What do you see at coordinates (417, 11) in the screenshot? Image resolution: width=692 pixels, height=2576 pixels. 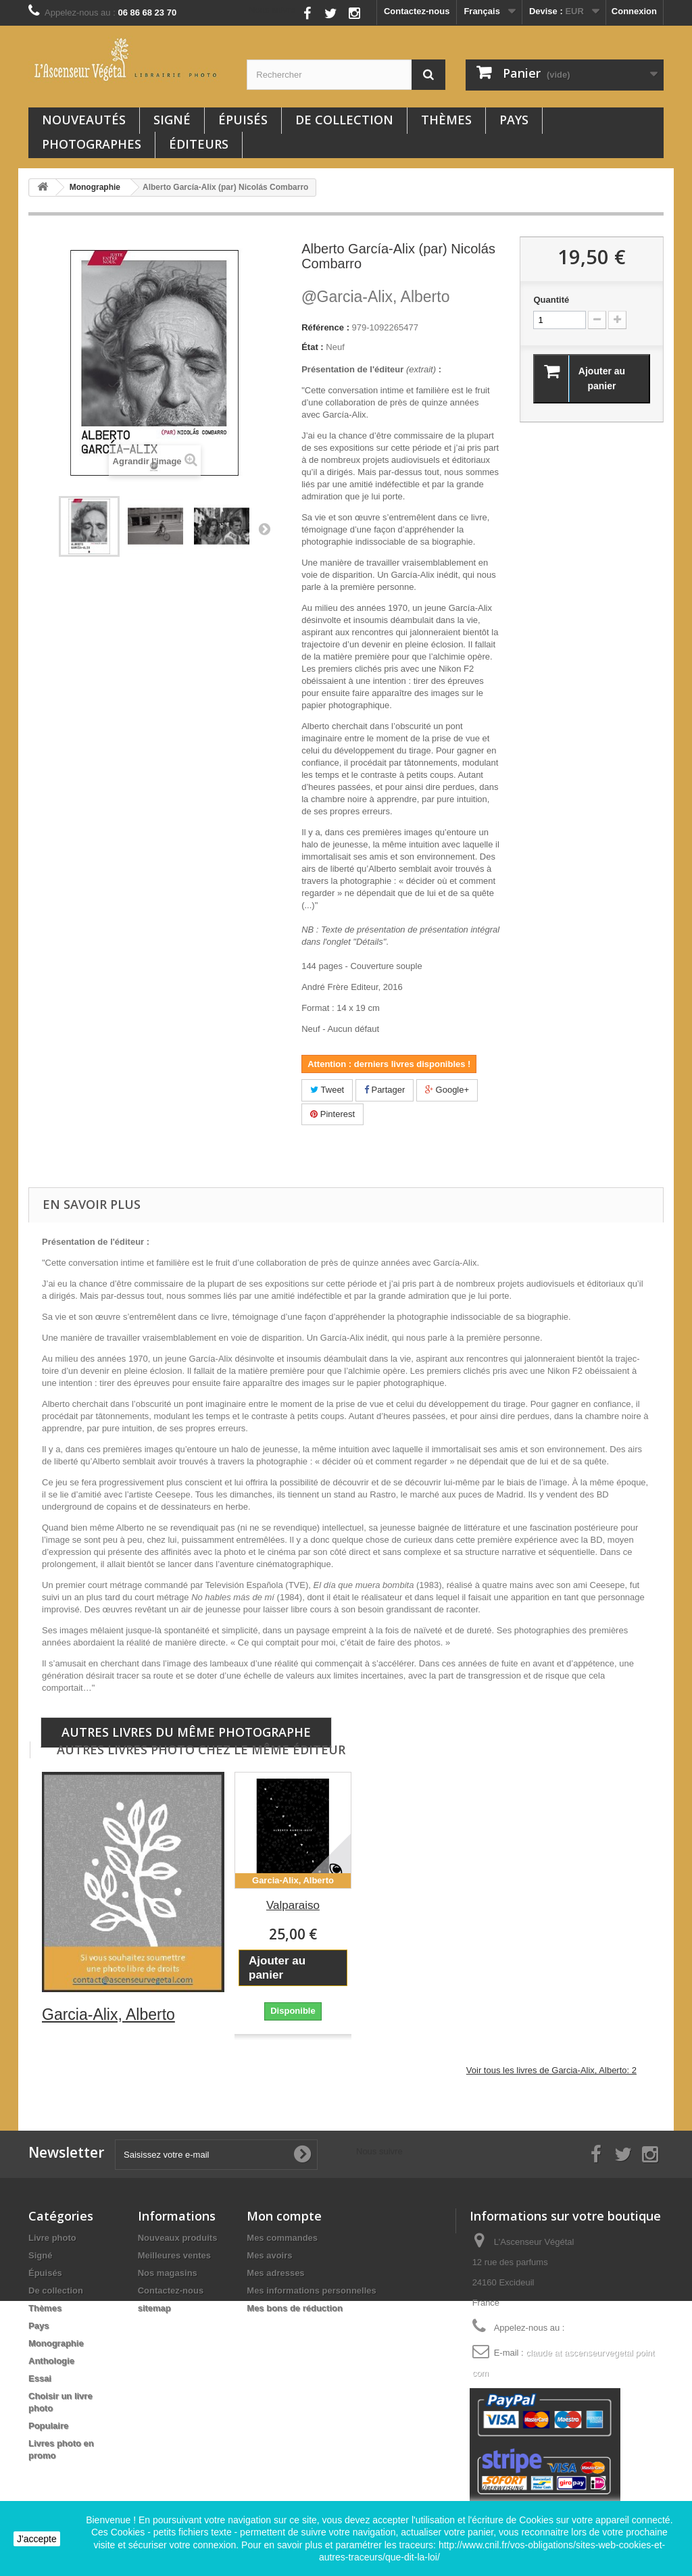 I see `Contactez-nous` at bounding box center [417, 11].